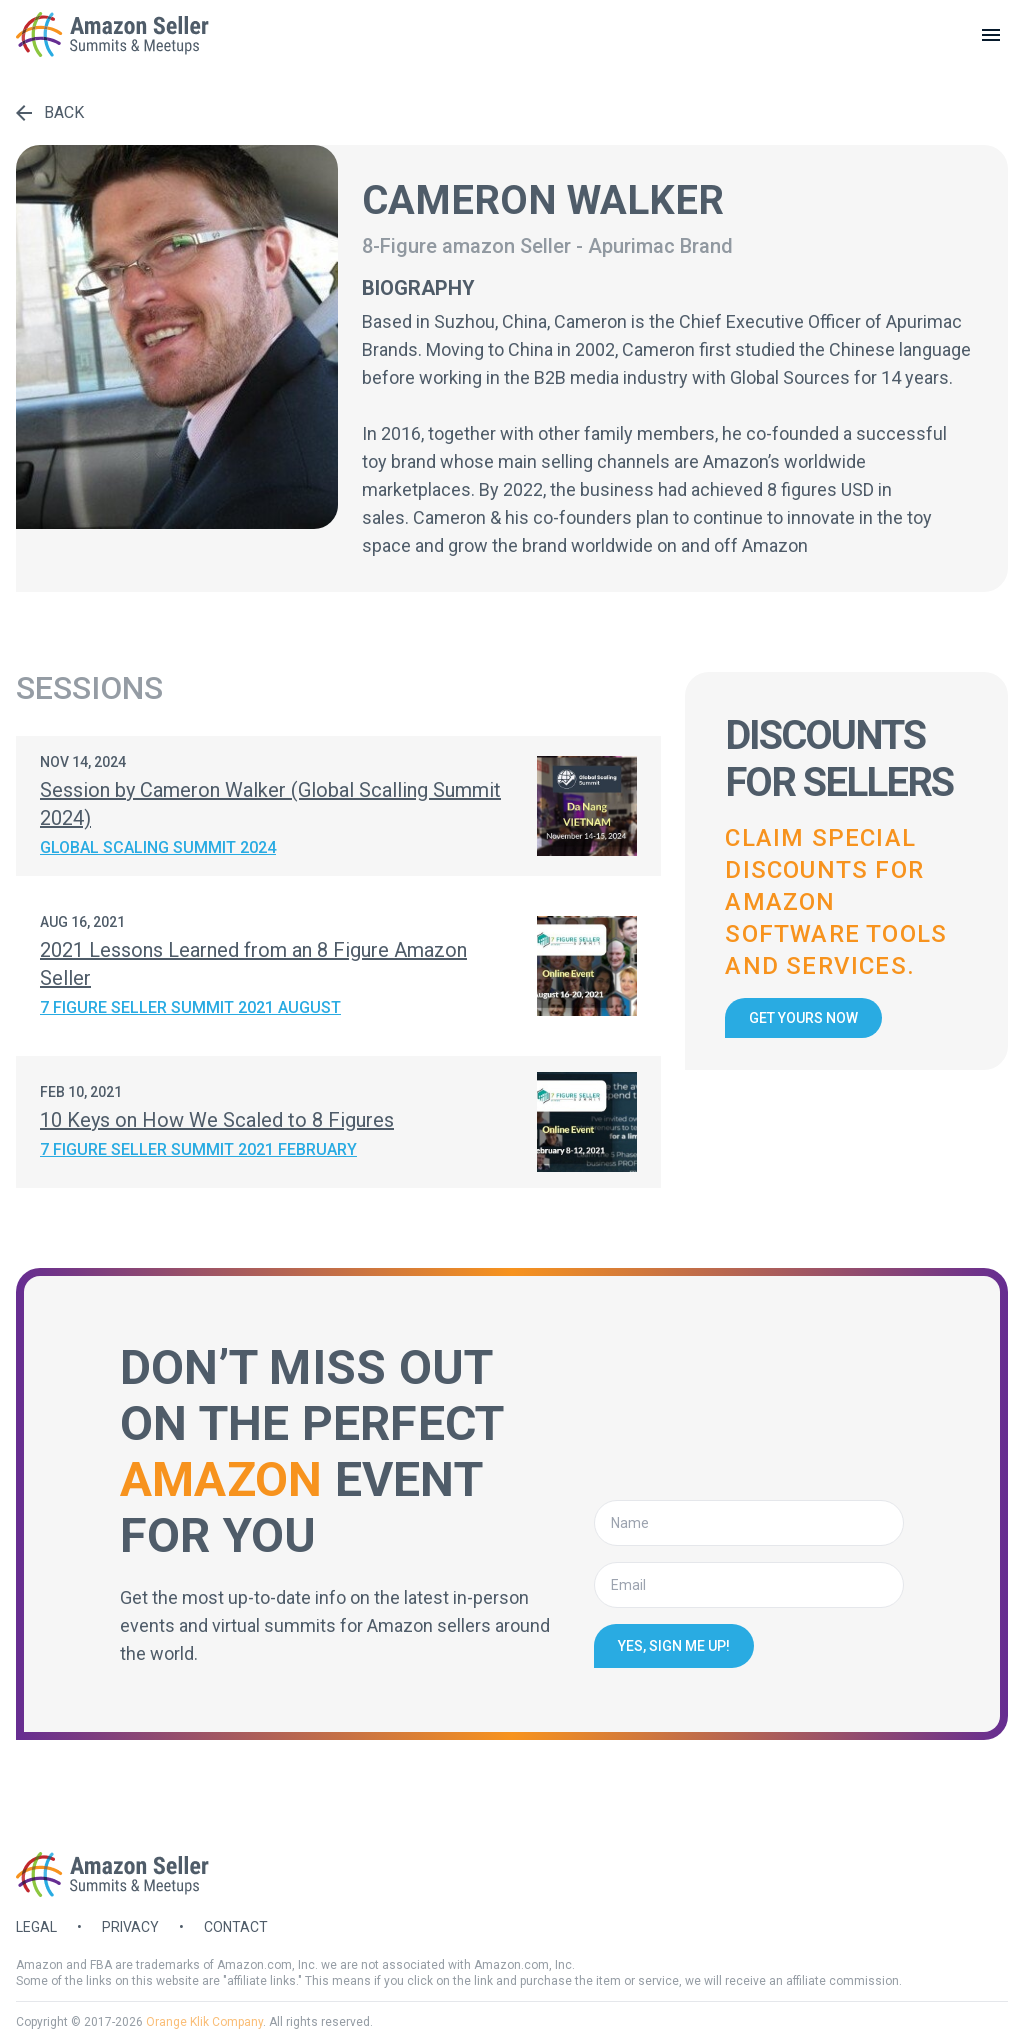 The image size is (1024, 2042). I want to click on Get yours now, so click(803, 1018).